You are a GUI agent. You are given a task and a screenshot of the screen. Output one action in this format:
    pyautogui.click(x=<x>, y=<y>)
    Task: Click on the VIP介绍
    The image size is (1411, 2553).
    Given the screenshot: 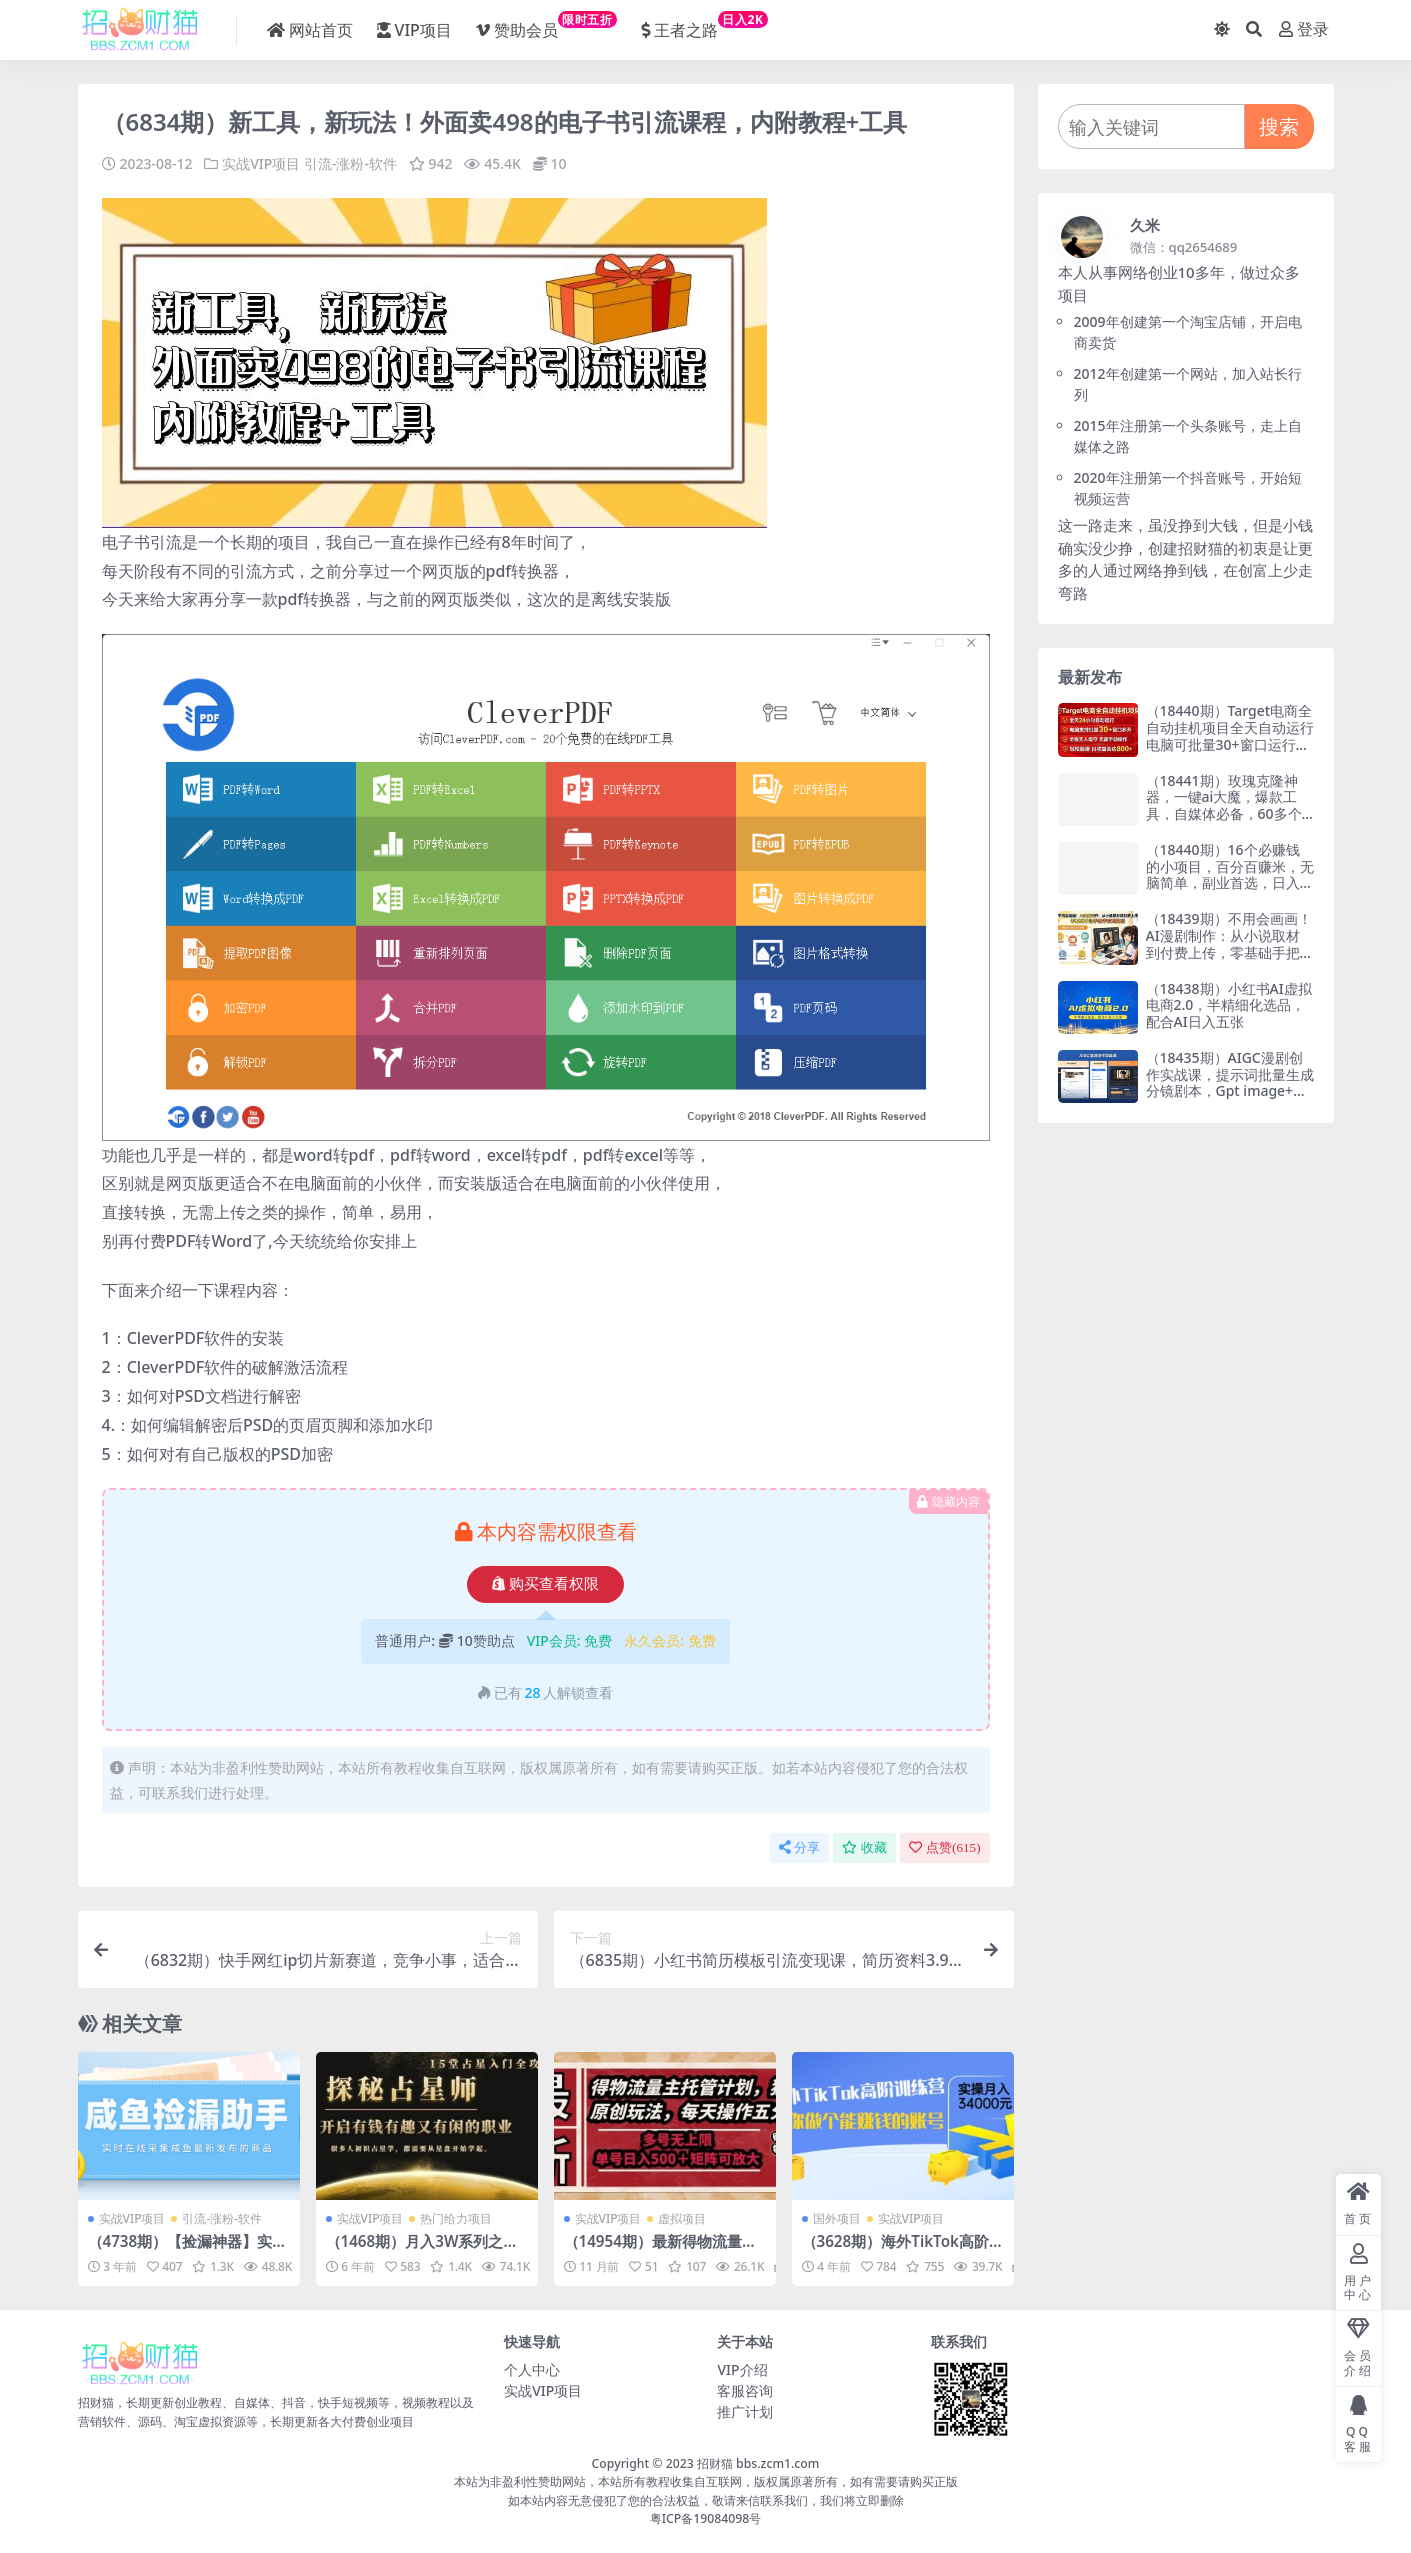 What is the action you would take?
    pyautogui.click(x=742, y=2369)
    